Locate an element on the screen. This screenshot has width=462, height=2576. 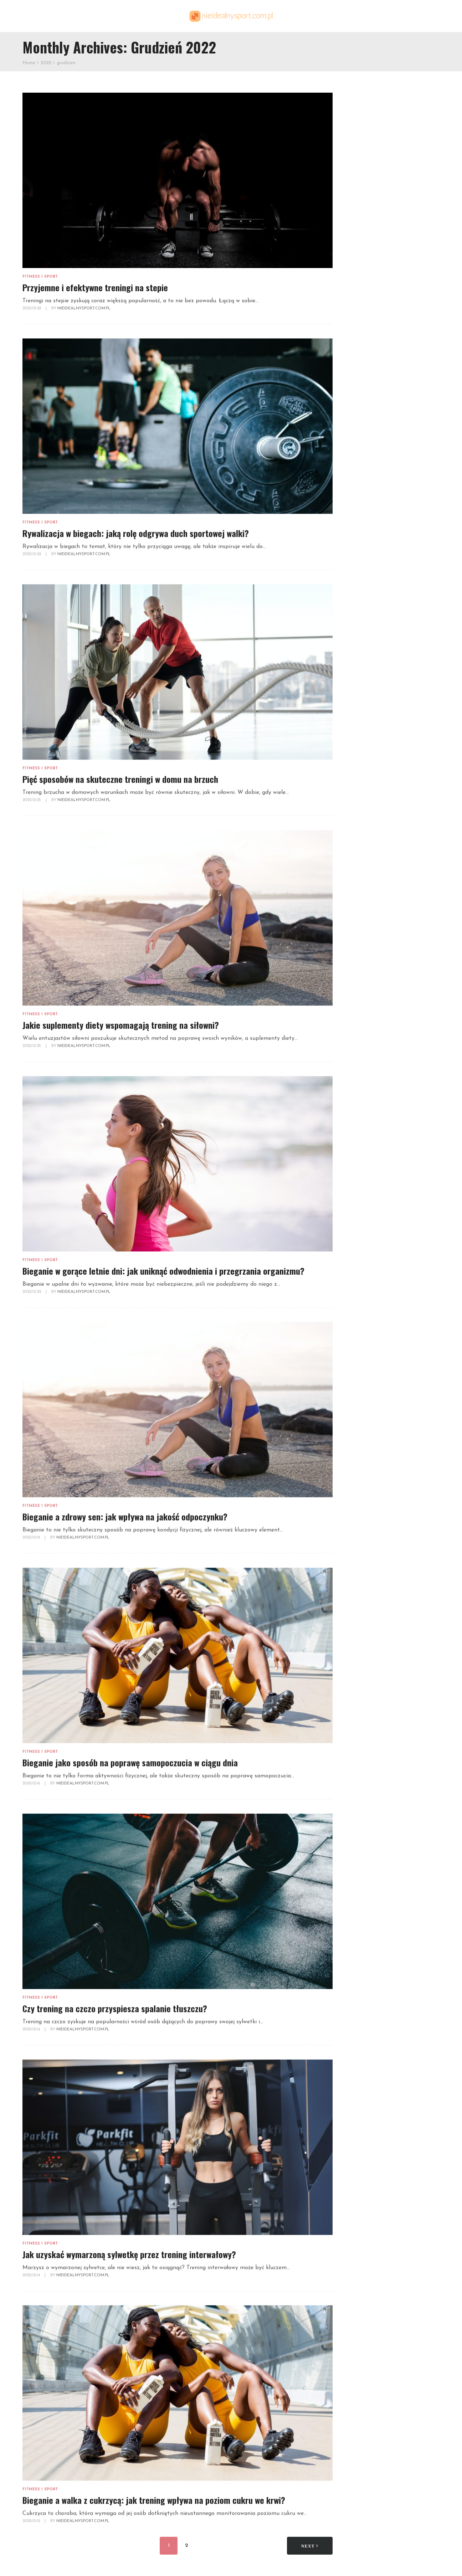
maj 2024 is located at coordinates (357, 1179).